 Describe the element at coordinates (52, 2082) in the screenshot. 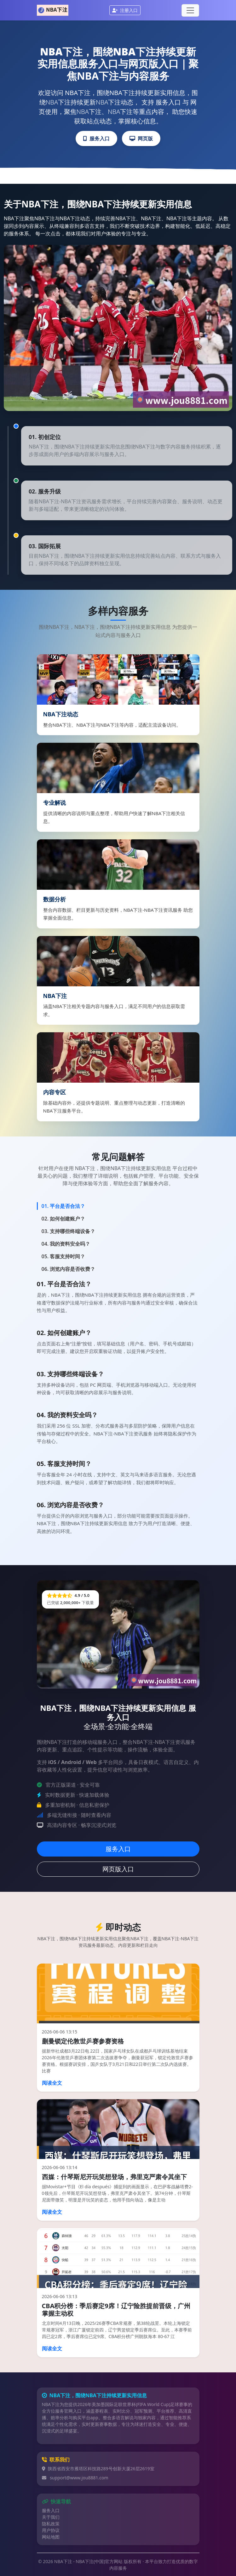

I see `阅读全文` at that location.